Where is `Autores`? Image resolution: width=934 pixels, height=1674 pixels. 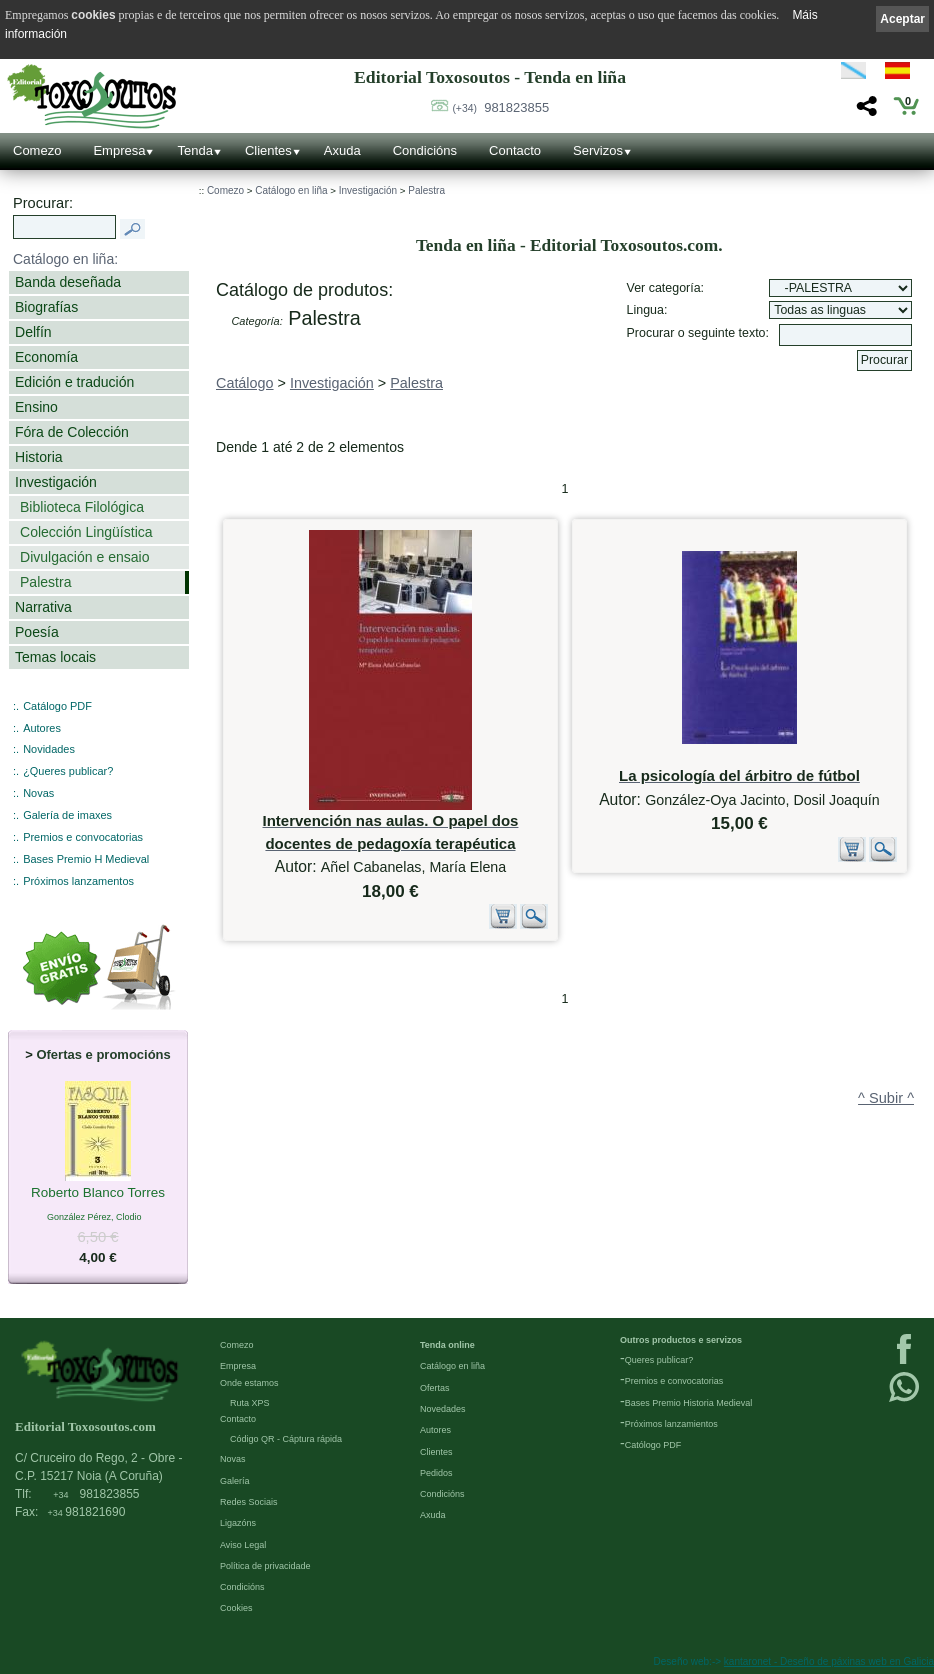 Autores is located at coordinates (42, 728).